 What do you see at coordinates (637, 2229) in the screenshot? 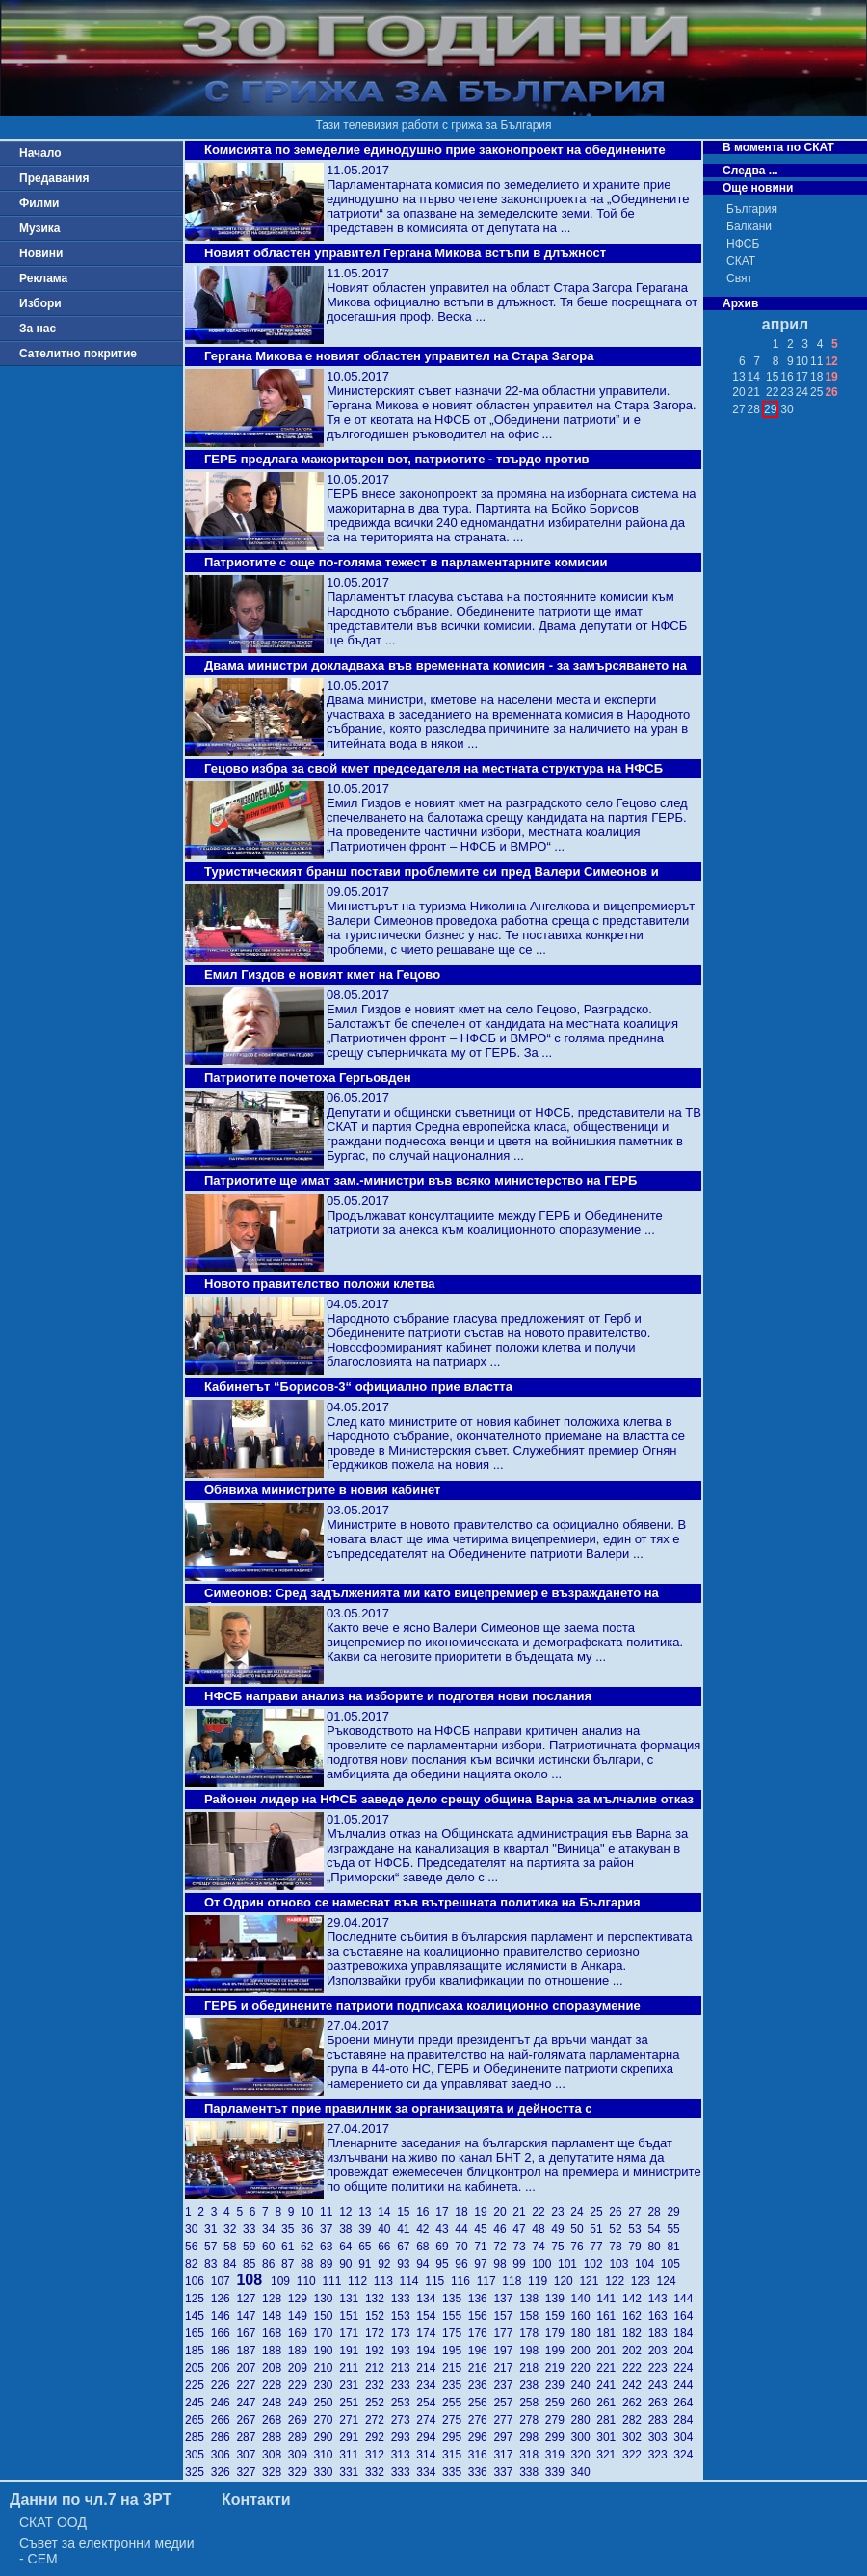
I see `53` at bounding box center [637, 2229].